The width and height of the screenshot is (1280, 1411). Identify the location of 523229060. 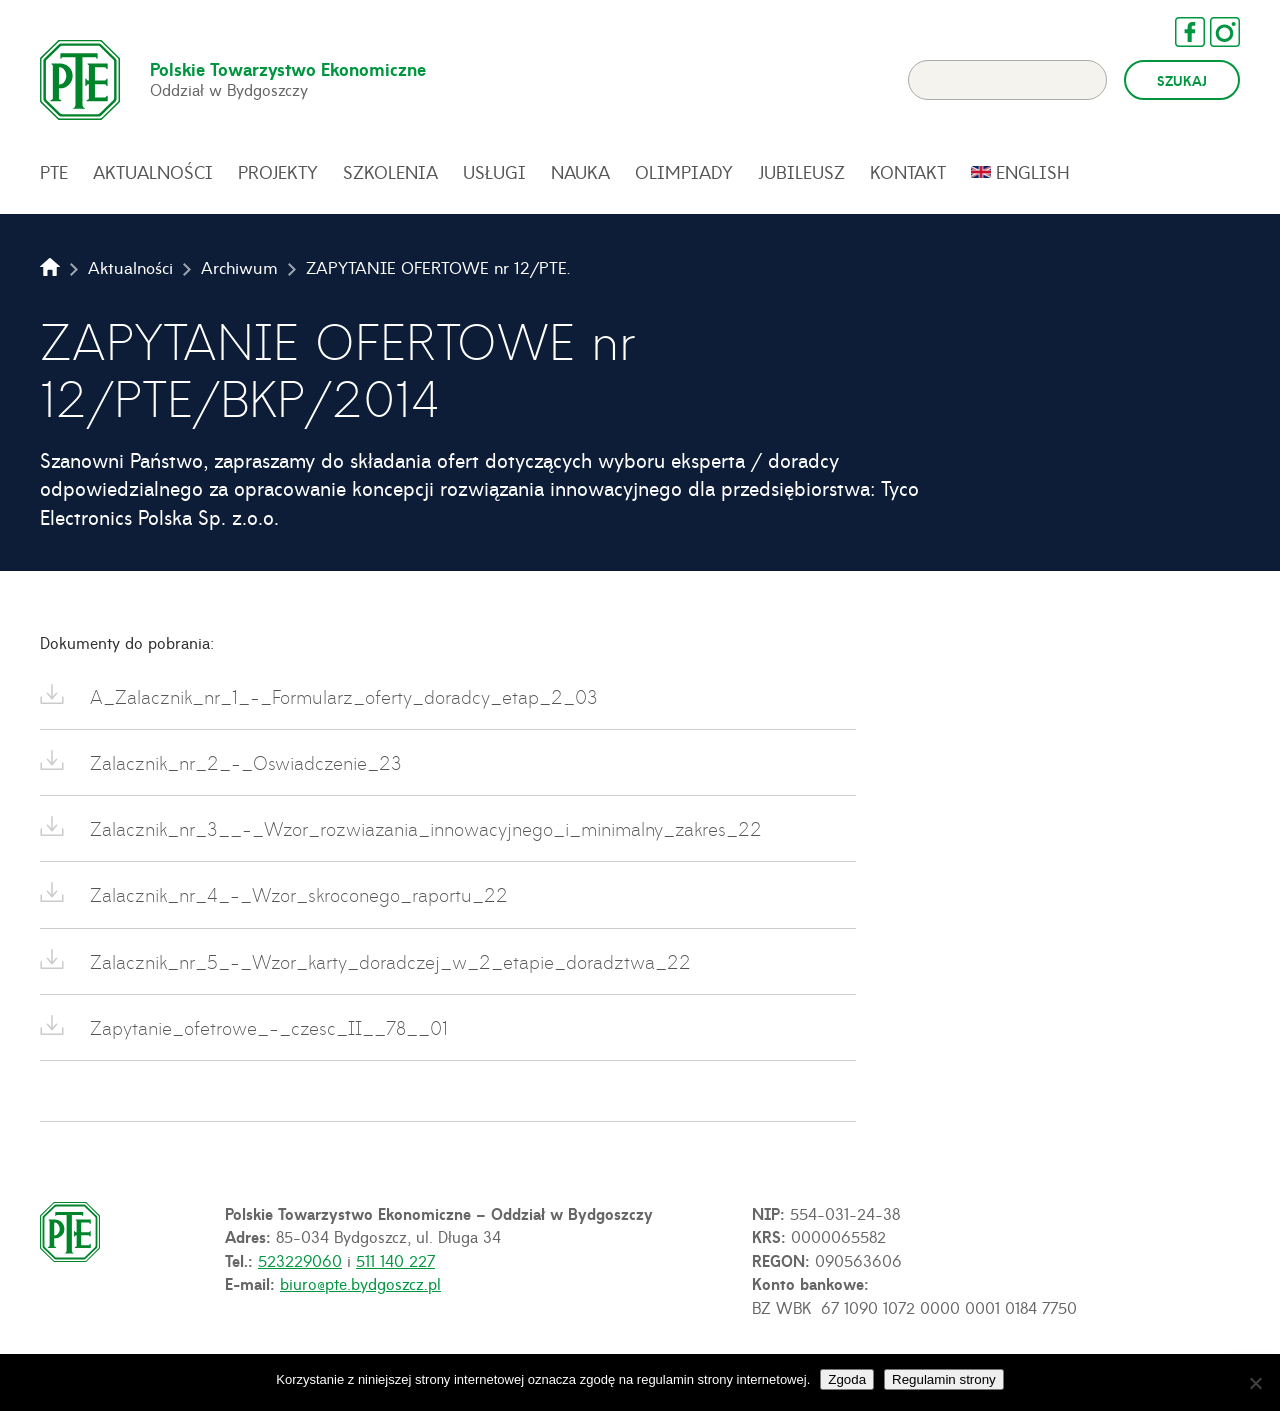
(300, 1260).